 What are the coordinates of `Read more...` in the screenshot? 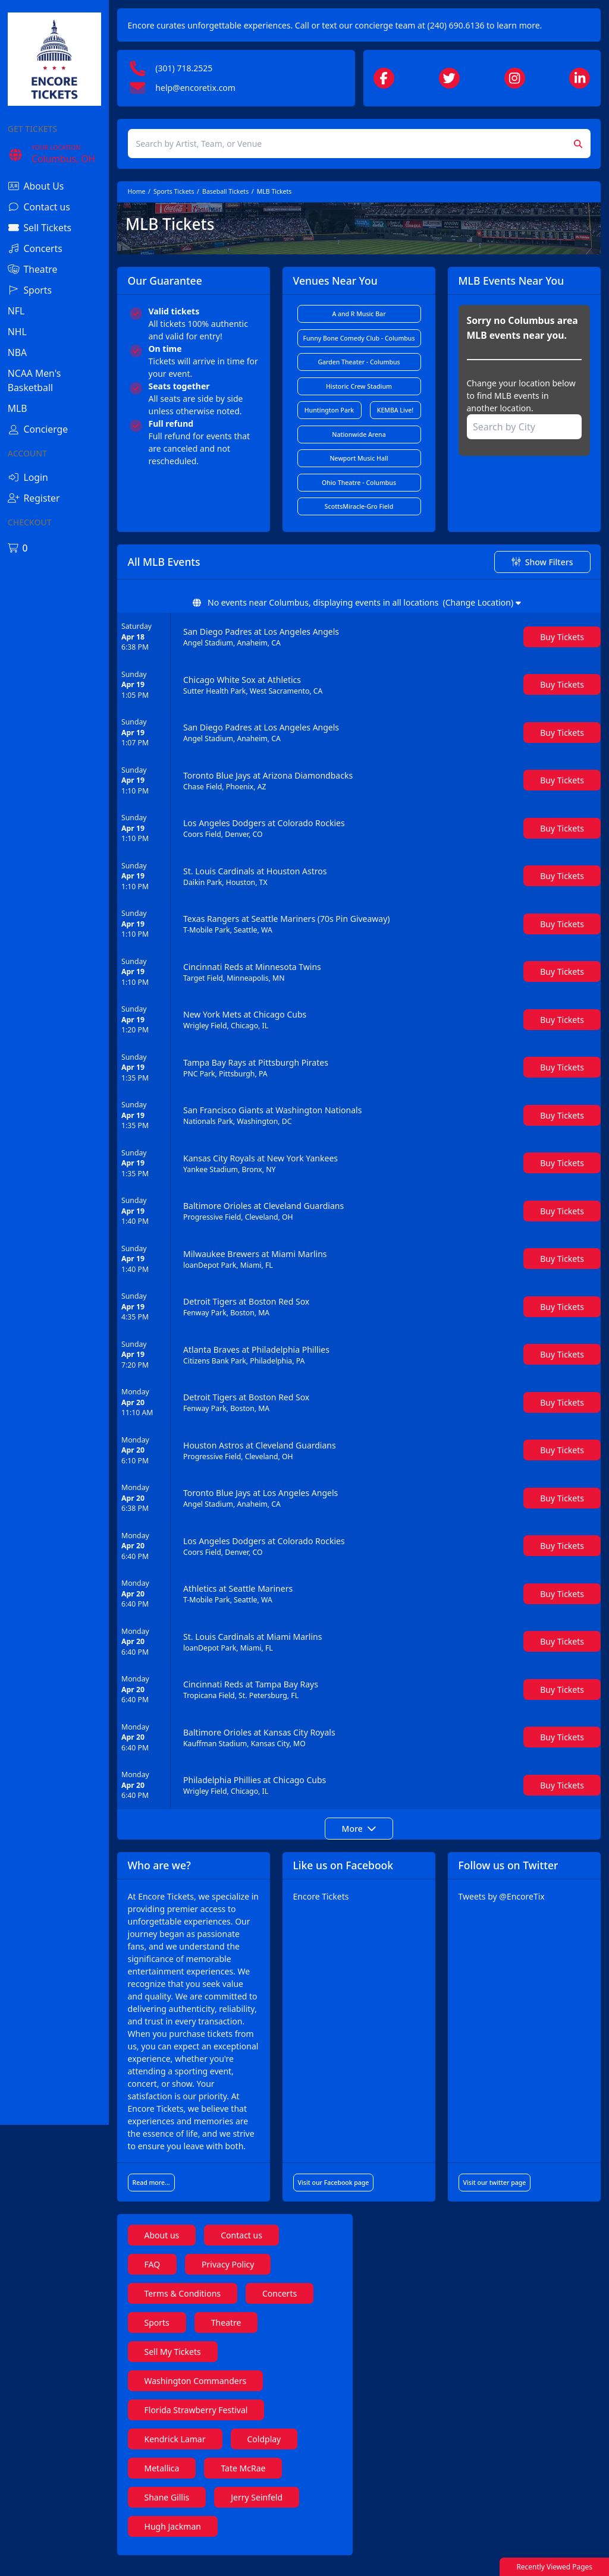 It's located at (167, 2195).